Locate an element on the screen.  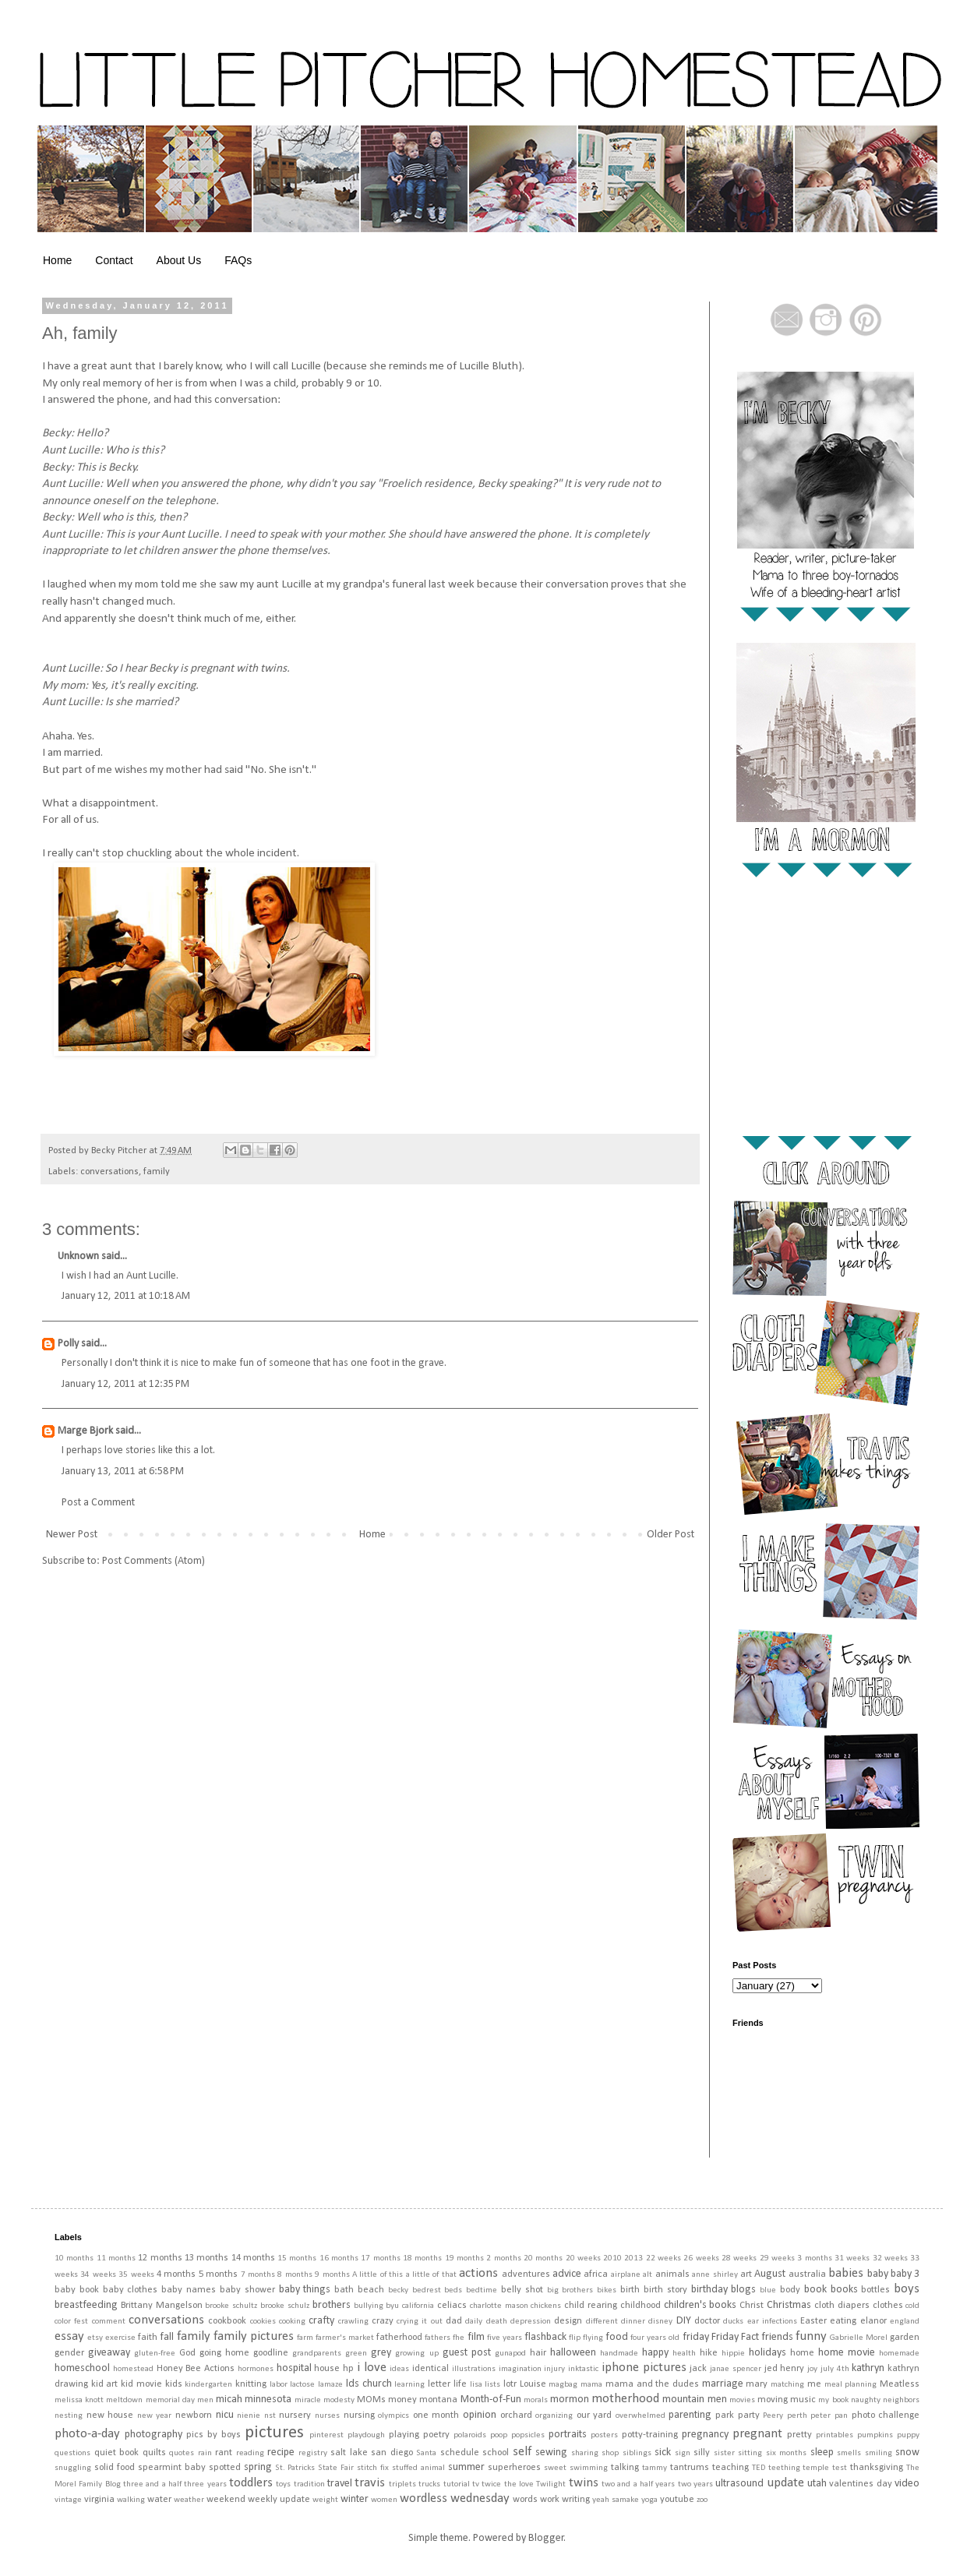
bedtime is located at coordinates (481, 2290).